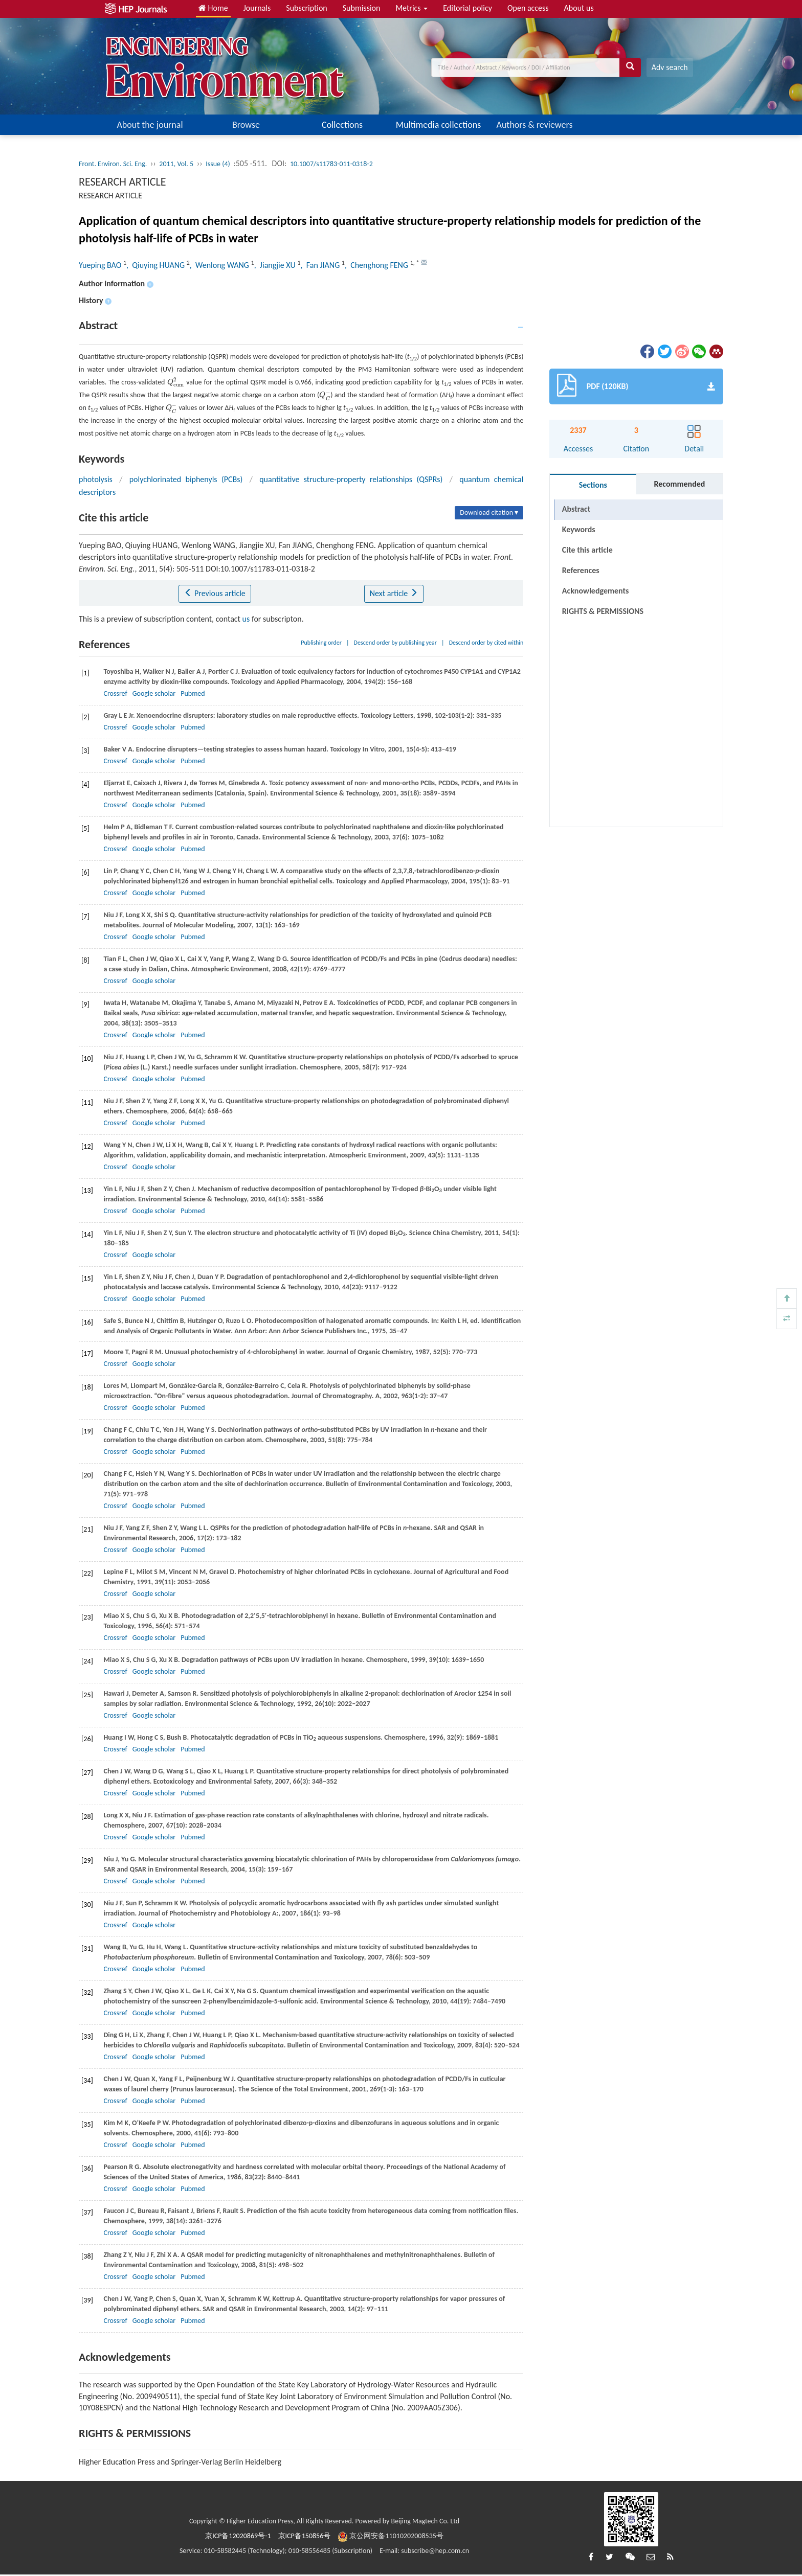 The height and width of the screenshot is (2576, 802). Describe the element at coordinates (176, 163) in the screenshot. I see `2011, Vol. 5` at that location.